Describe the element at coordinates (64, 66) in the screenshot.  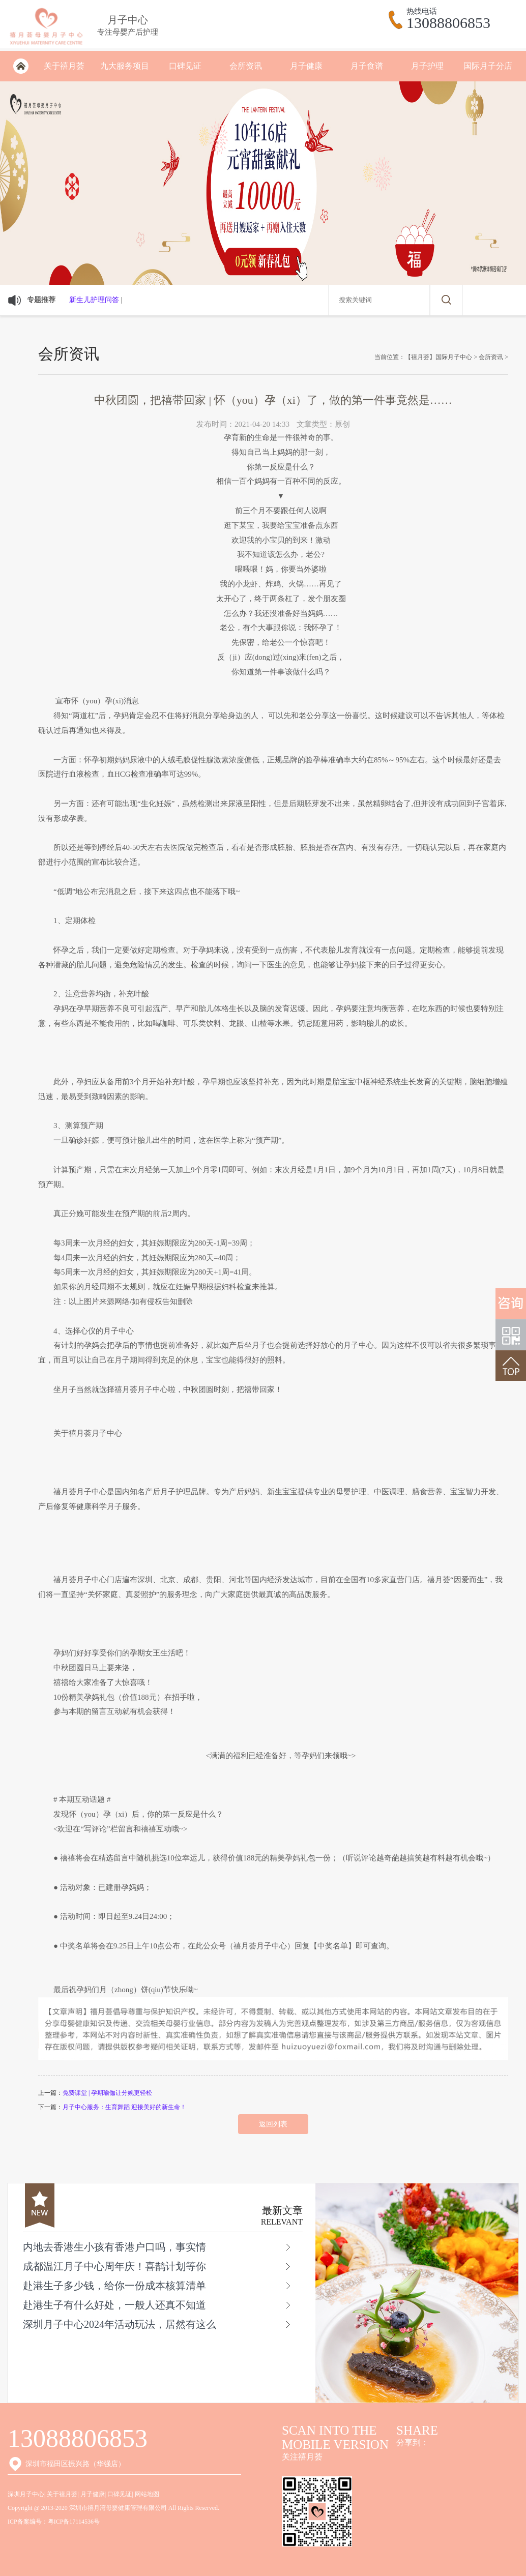
I see `关于禧月荟` at that location.